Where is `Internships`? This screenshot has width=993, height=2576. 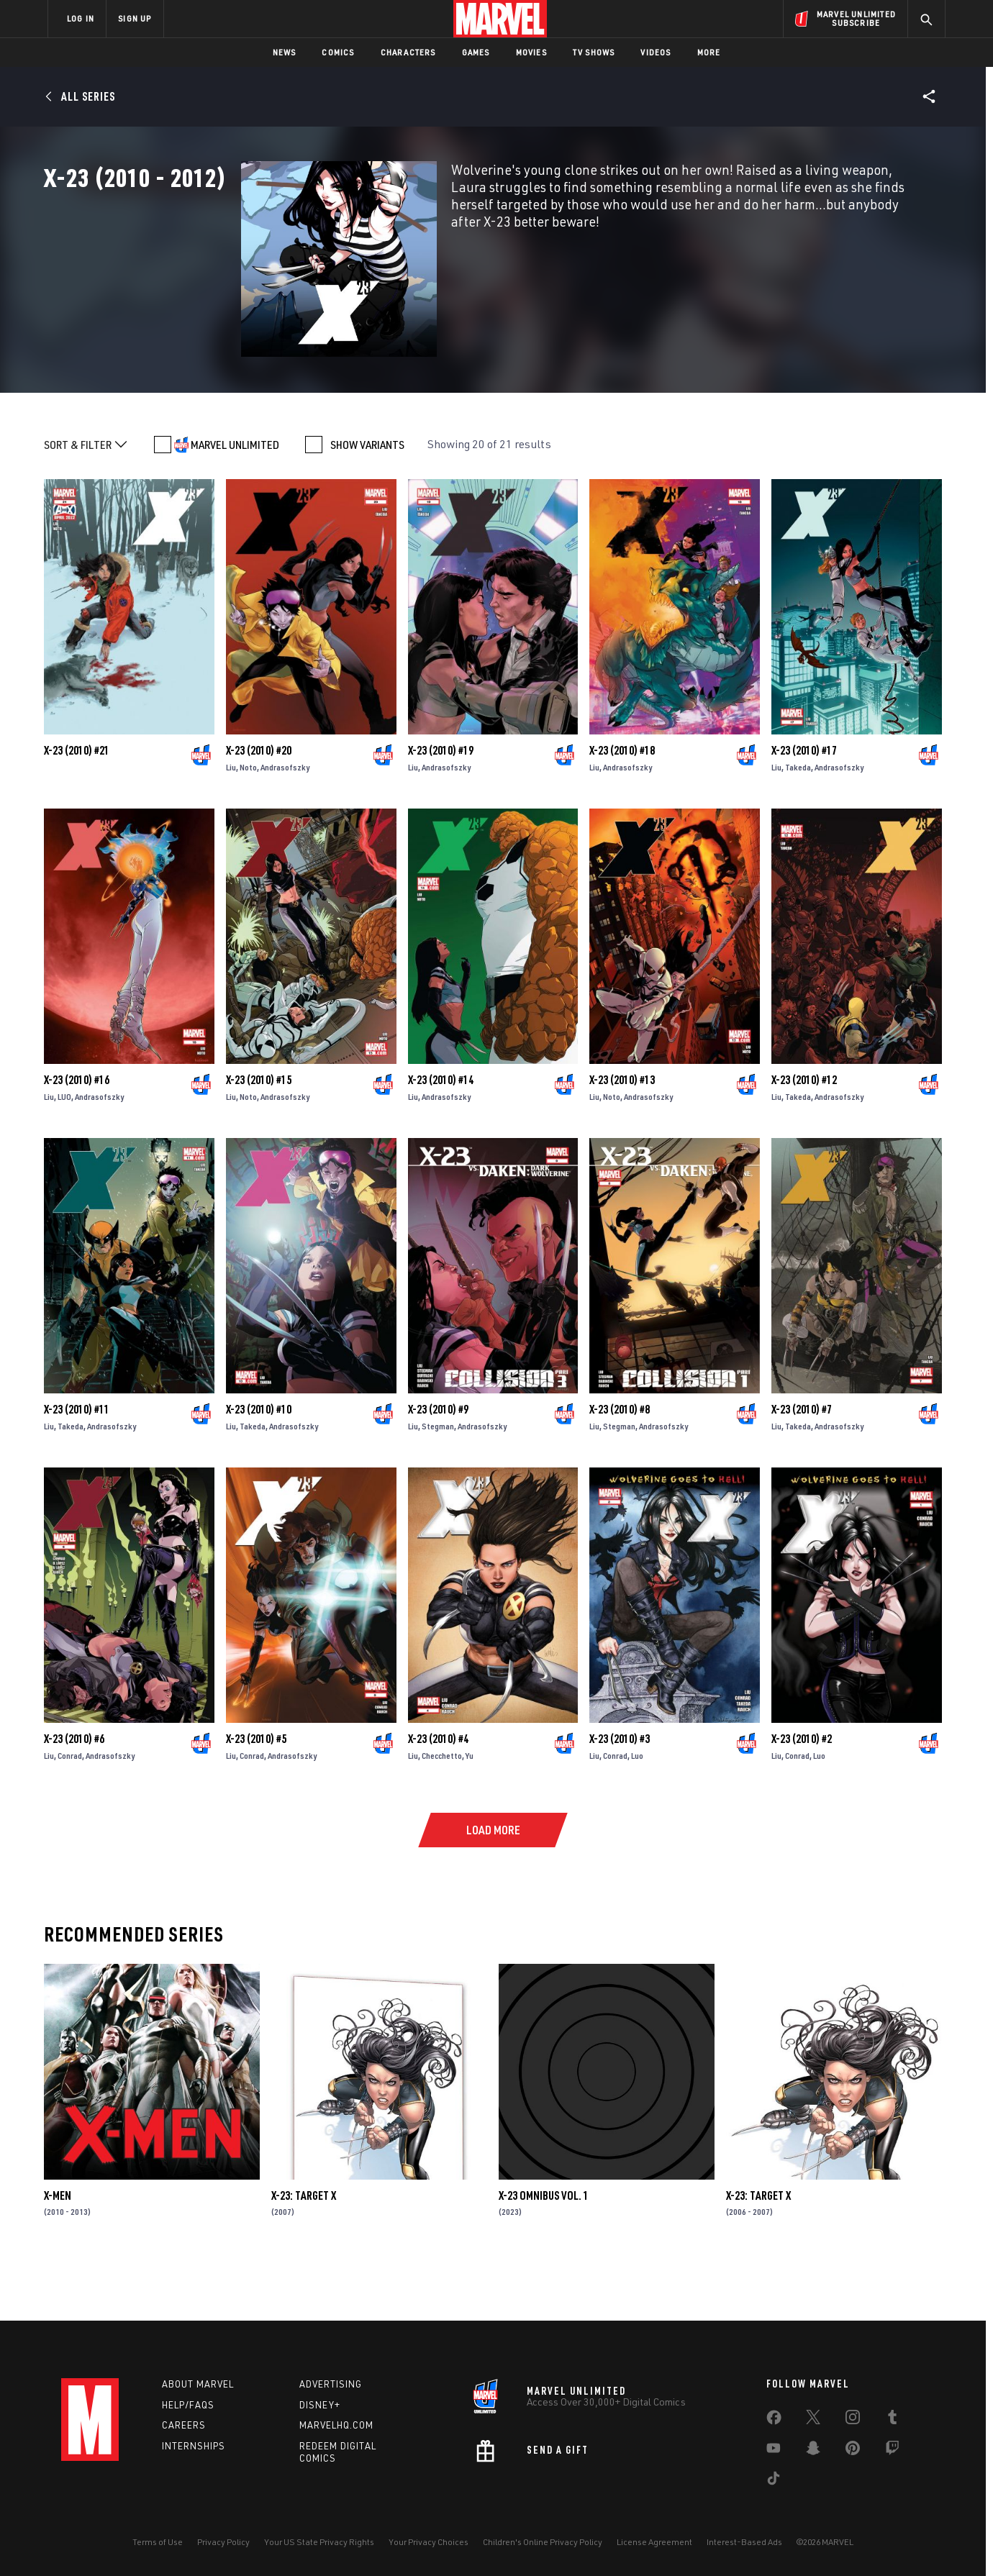 Internships is located at coordinates (193, 2446).